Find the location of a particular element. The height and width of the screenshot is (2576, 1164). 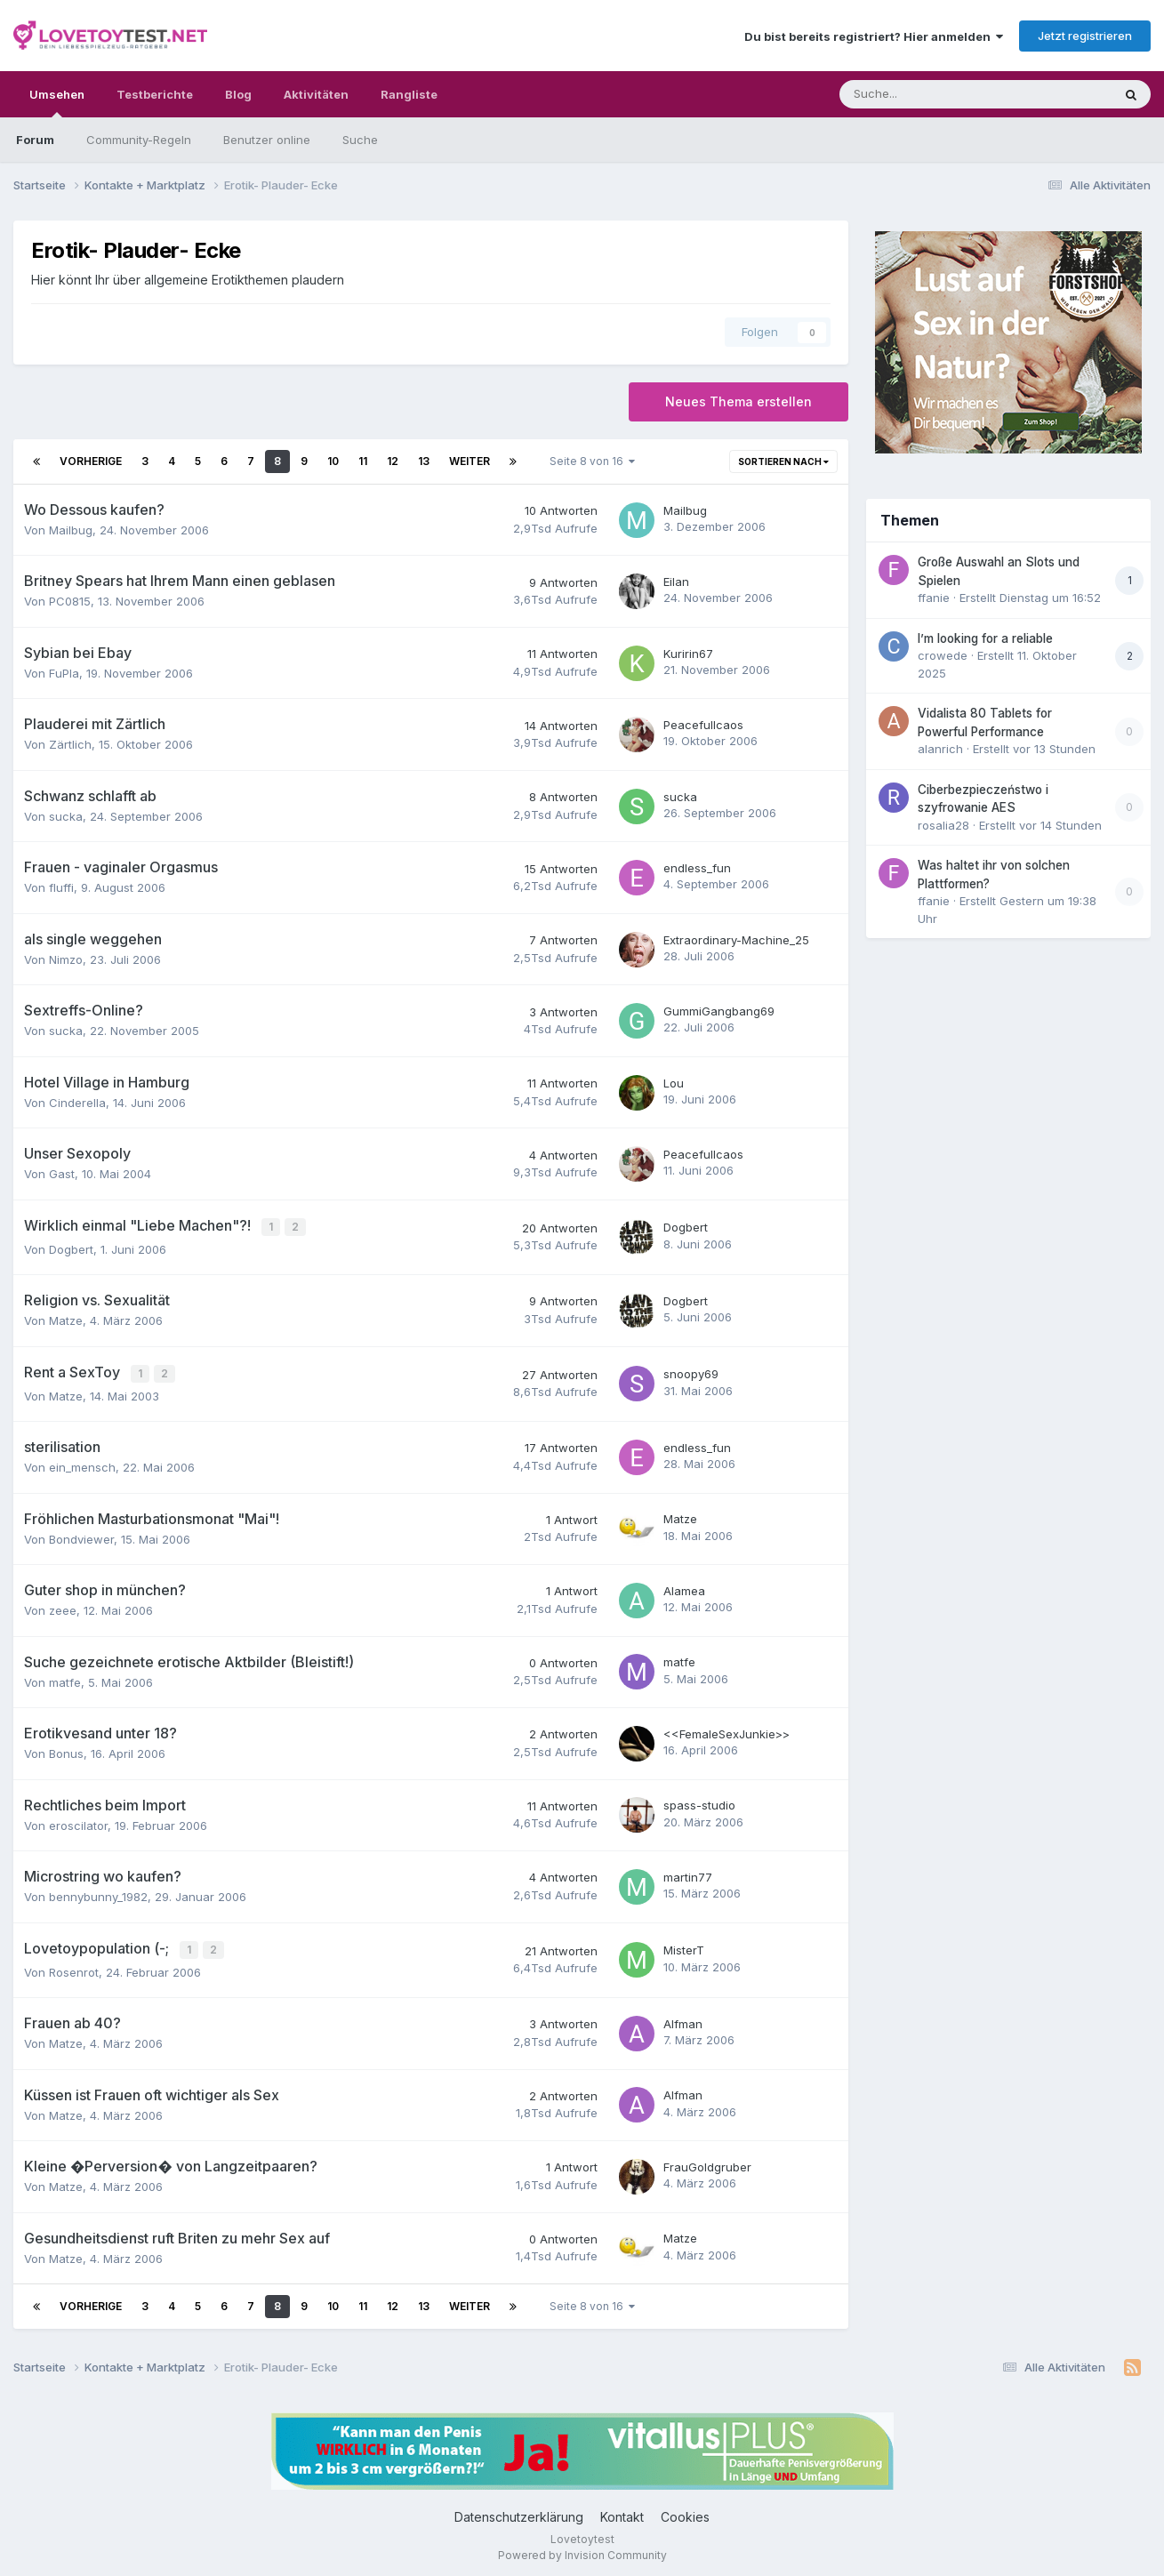

[Suche] is located at coordinates (921, 94).